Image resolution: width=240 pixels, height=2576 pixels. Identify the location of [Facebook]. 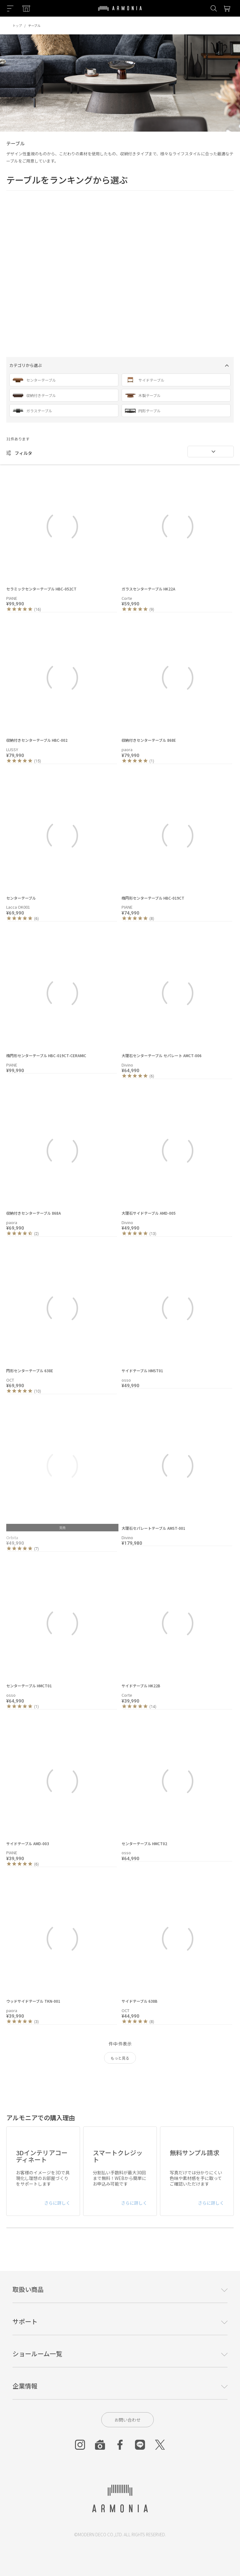
(120, 2445).